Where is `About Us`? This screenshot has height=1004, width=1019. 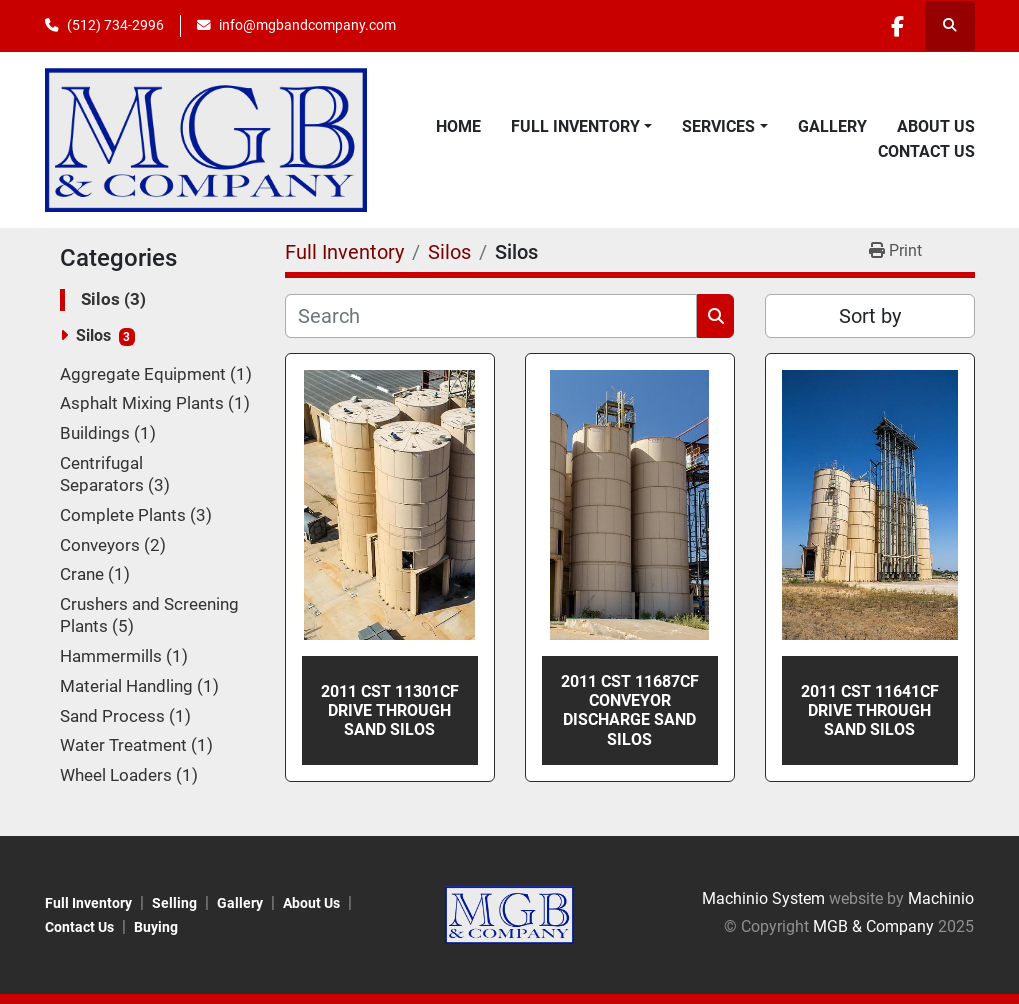
About Us is located at coordinates (936, 126).